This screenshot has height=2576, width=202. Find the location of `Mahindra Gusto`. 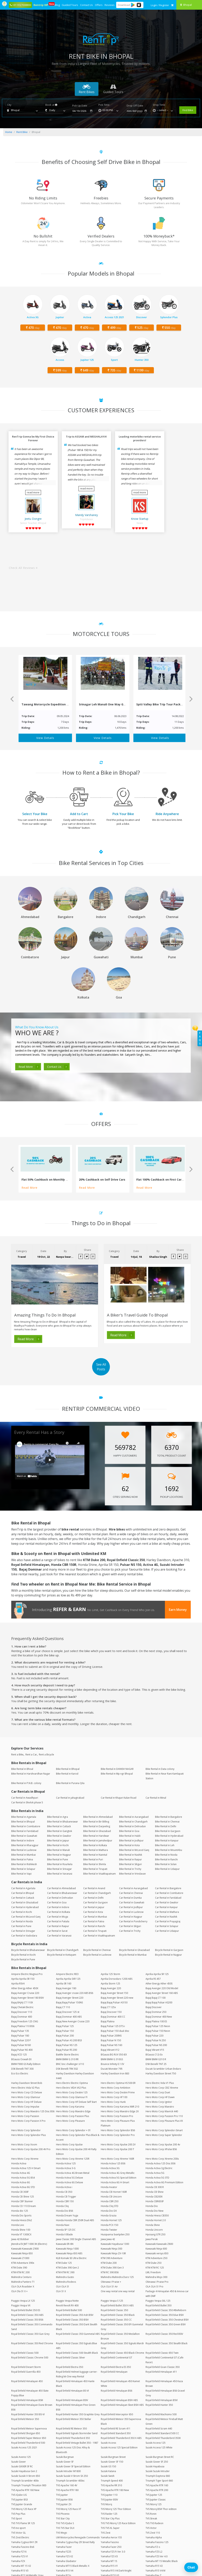

Mahindra Gusto is located at coordinates (65, 2290).